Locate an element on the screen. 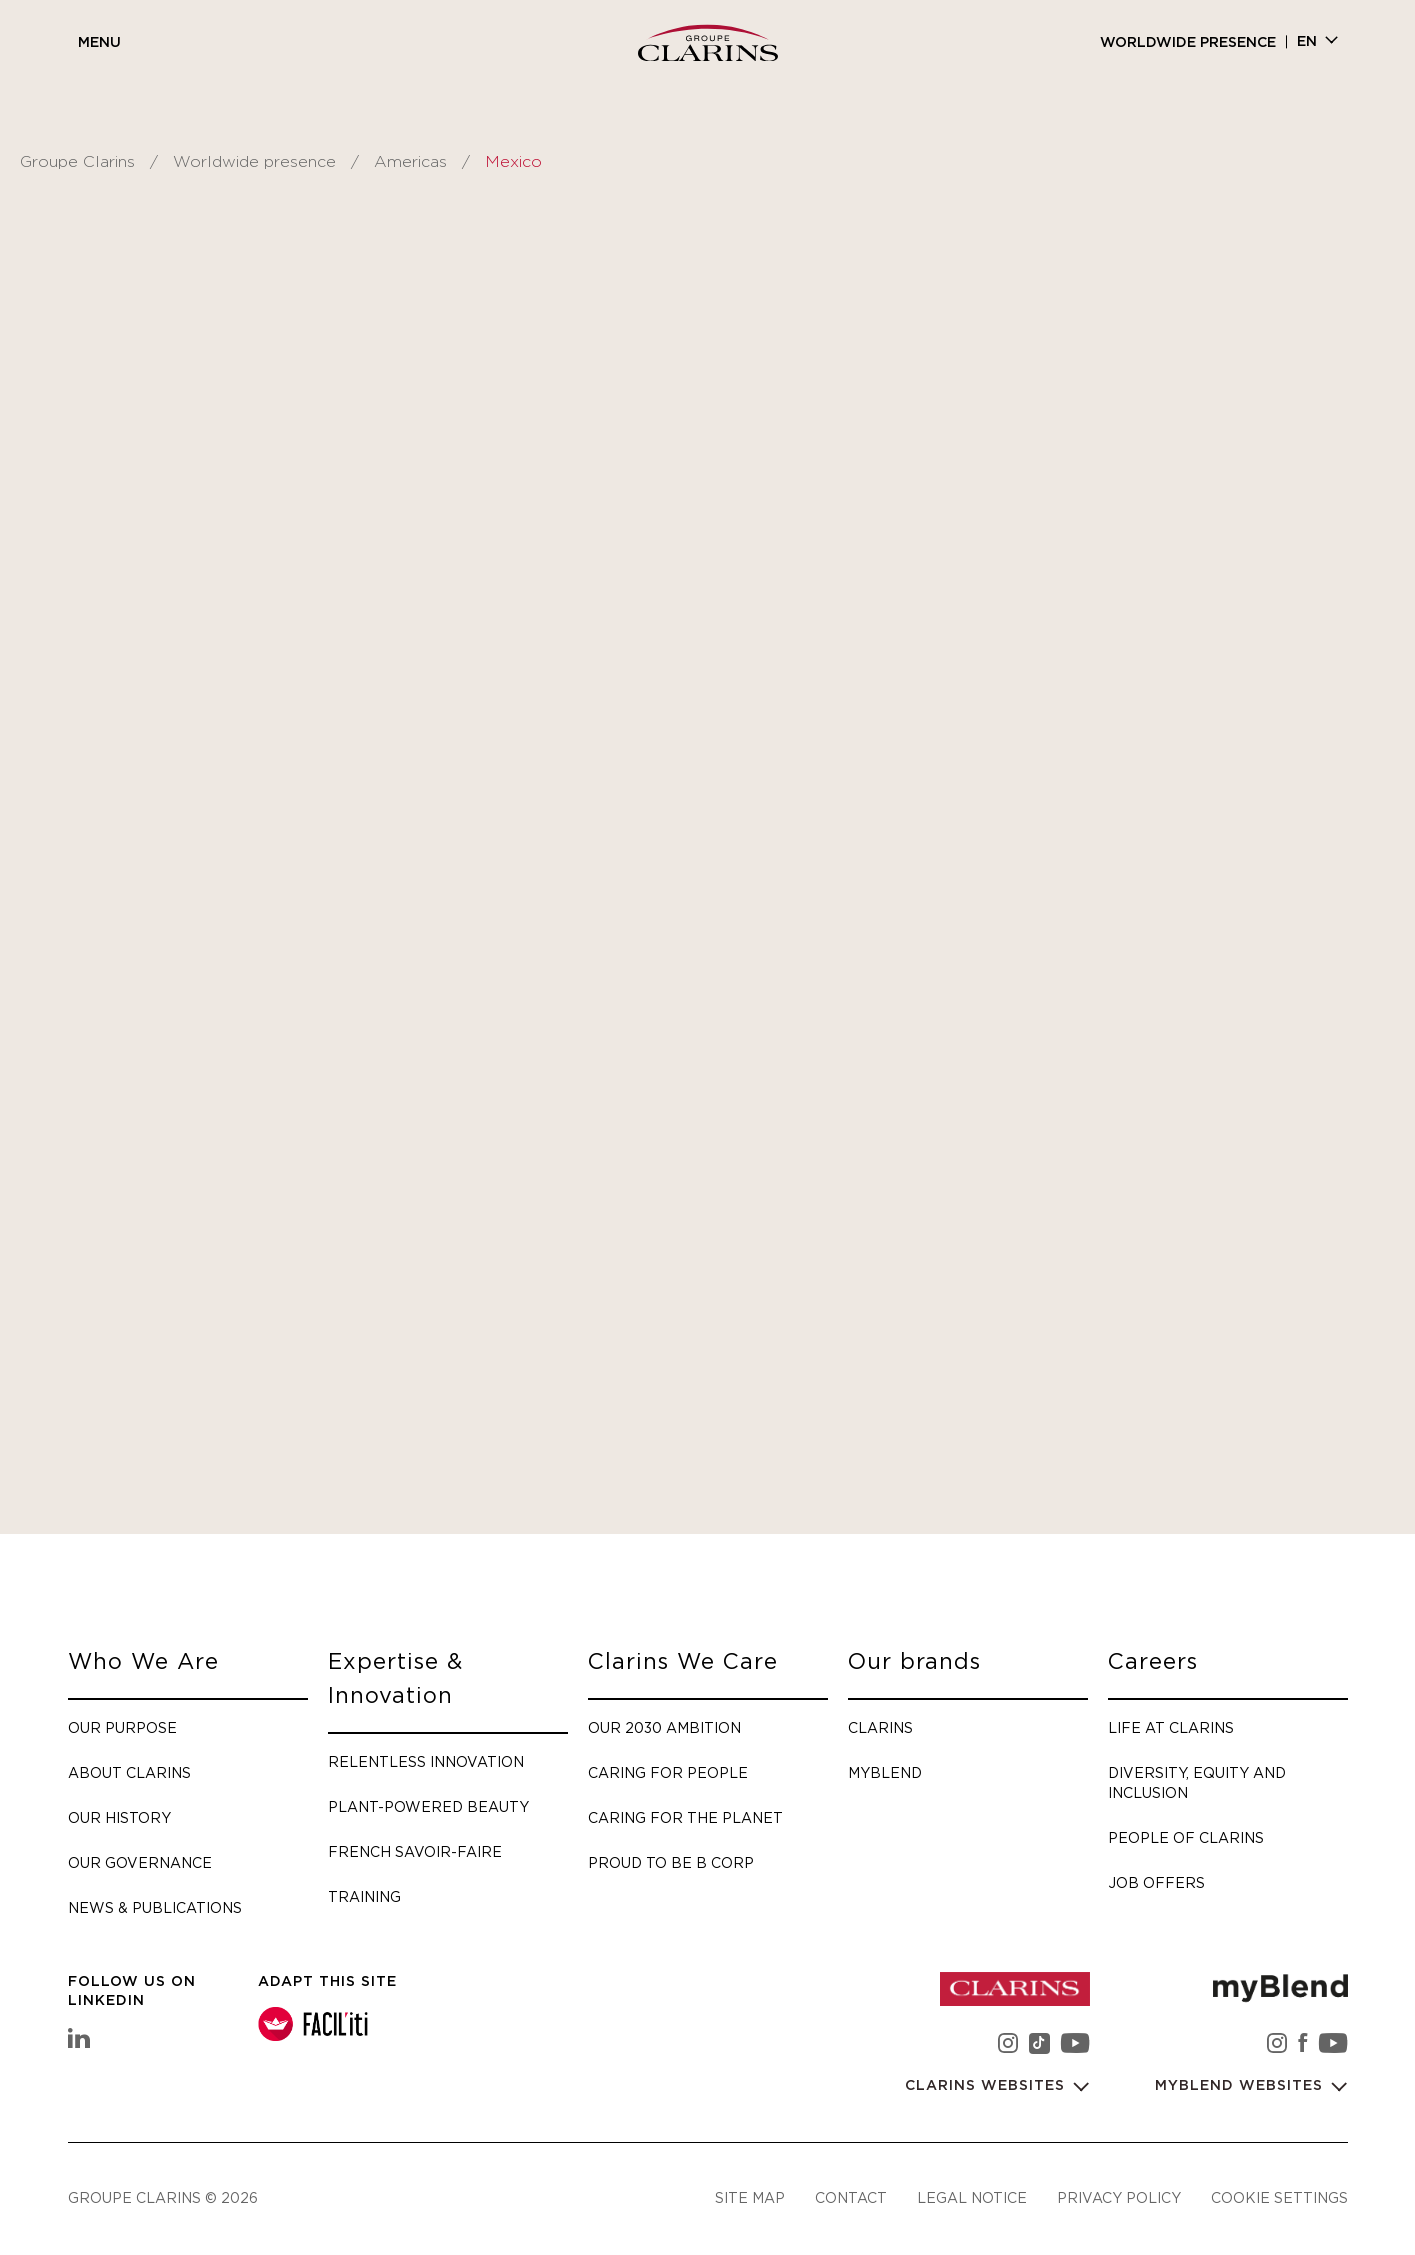 The height and width of the screenshot is (2255, 1415). Clarins websites is located at coordinates (987, 2086).